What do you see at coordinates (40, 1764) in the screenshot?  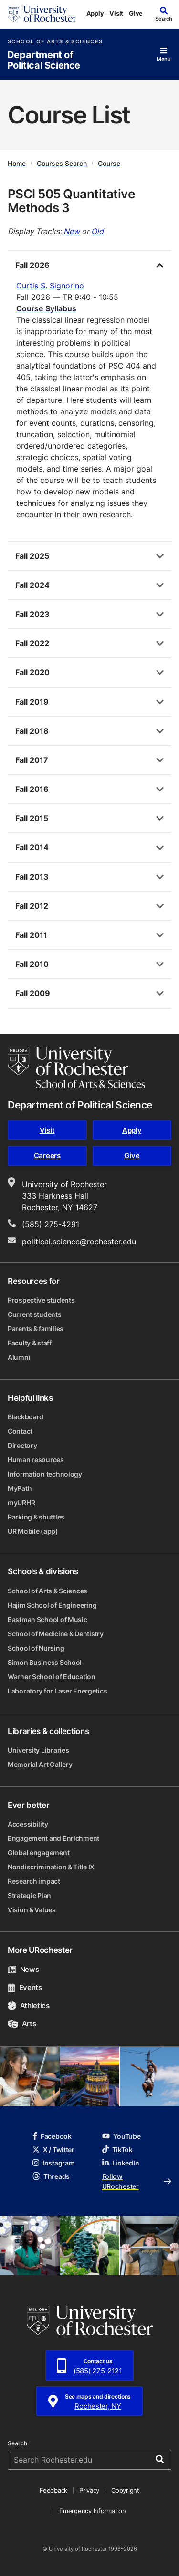 I see `Memorial Art Gallery` at bounding box center [40, 1764].